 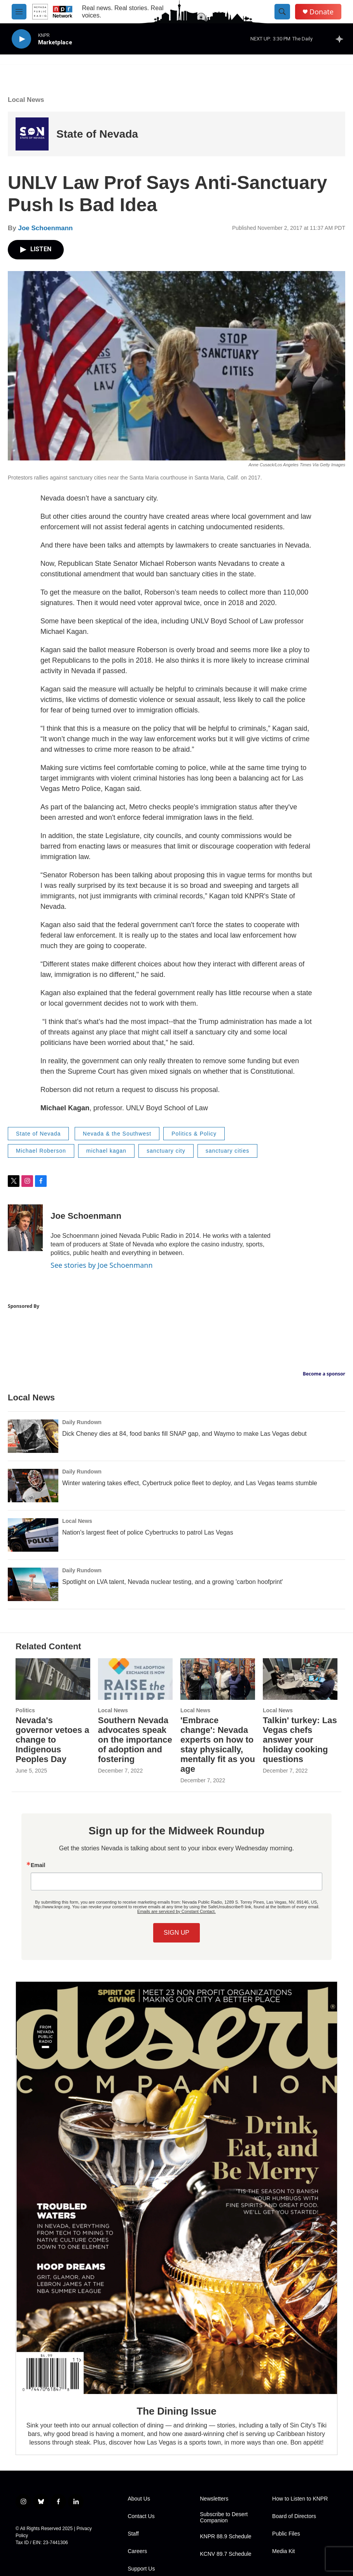 I want to click on Nevada's governor vetoes a change to Indigenous Peoples Day, so click(x=52, y=1739).